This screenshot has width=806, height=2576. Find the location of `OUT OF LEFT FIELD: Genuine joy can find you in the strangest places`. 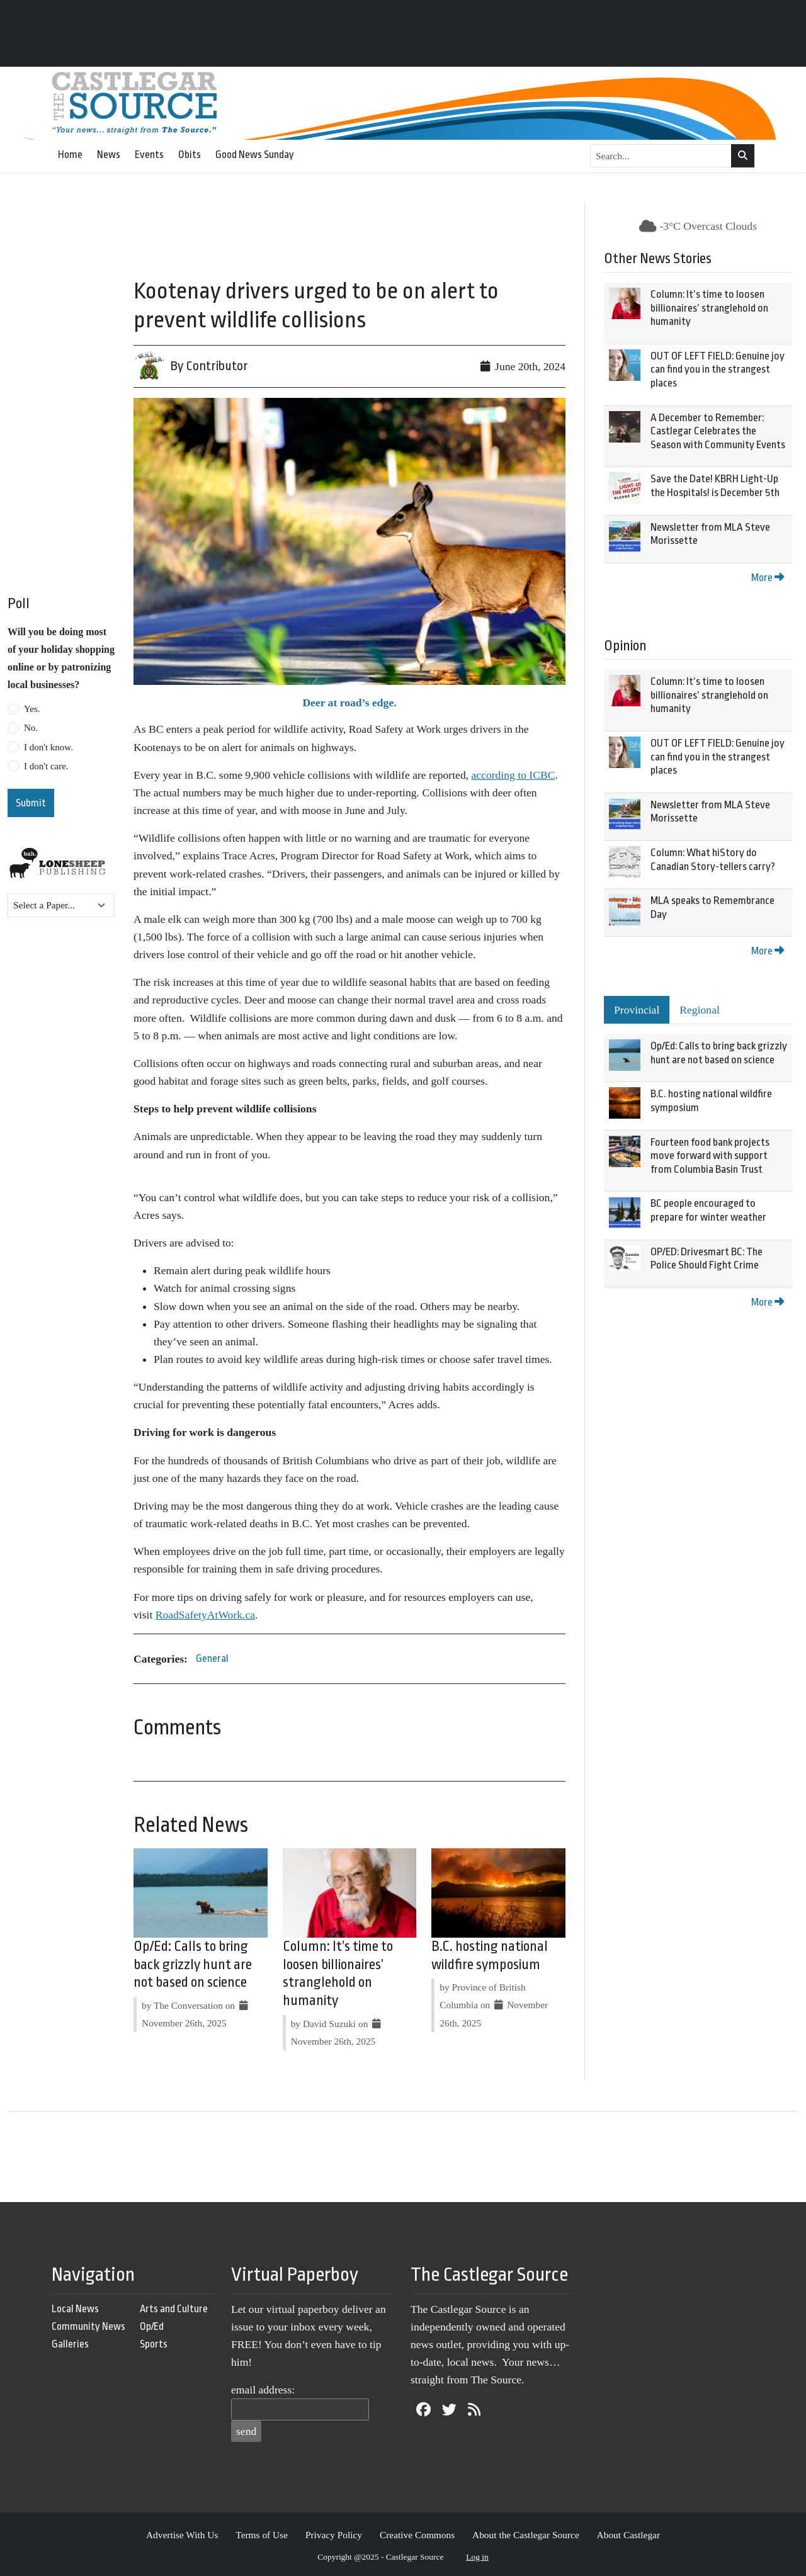

OUT OF LEFT FIELD: Genuine joy can find you in the strangest places is located at coordinates (717, 369).